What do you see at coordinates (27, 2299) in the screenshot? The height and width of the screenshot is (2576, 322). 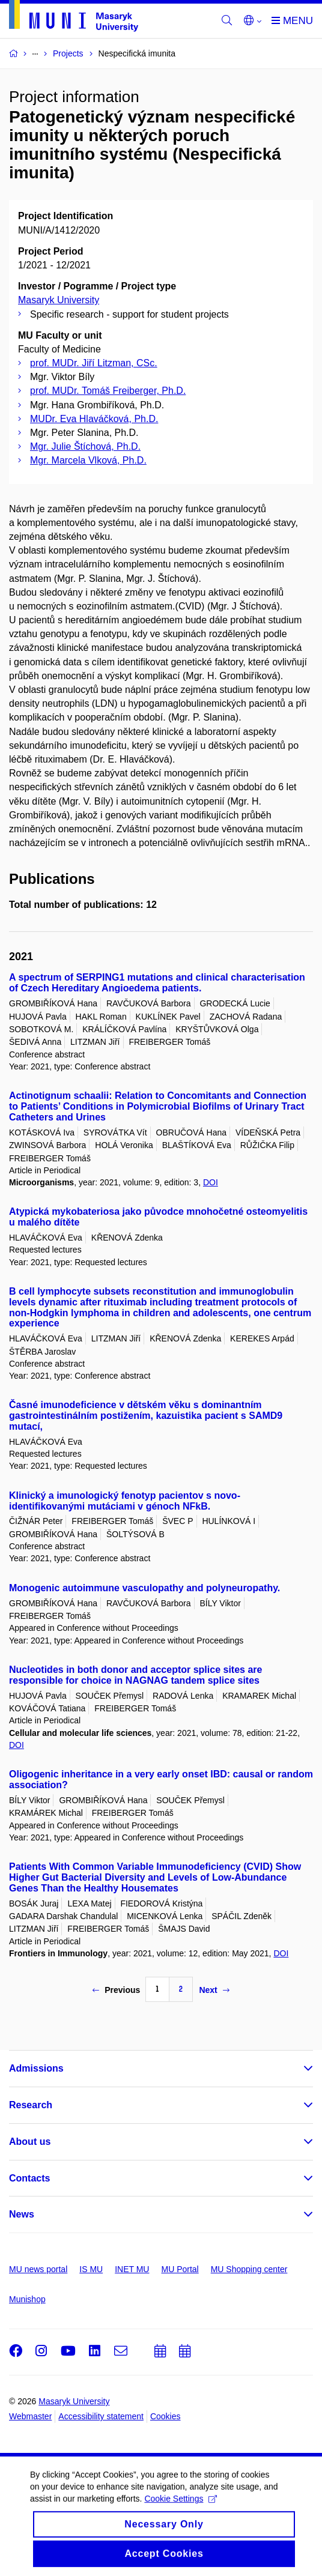 I see `Munishop` at bounding box center [27, 2299].